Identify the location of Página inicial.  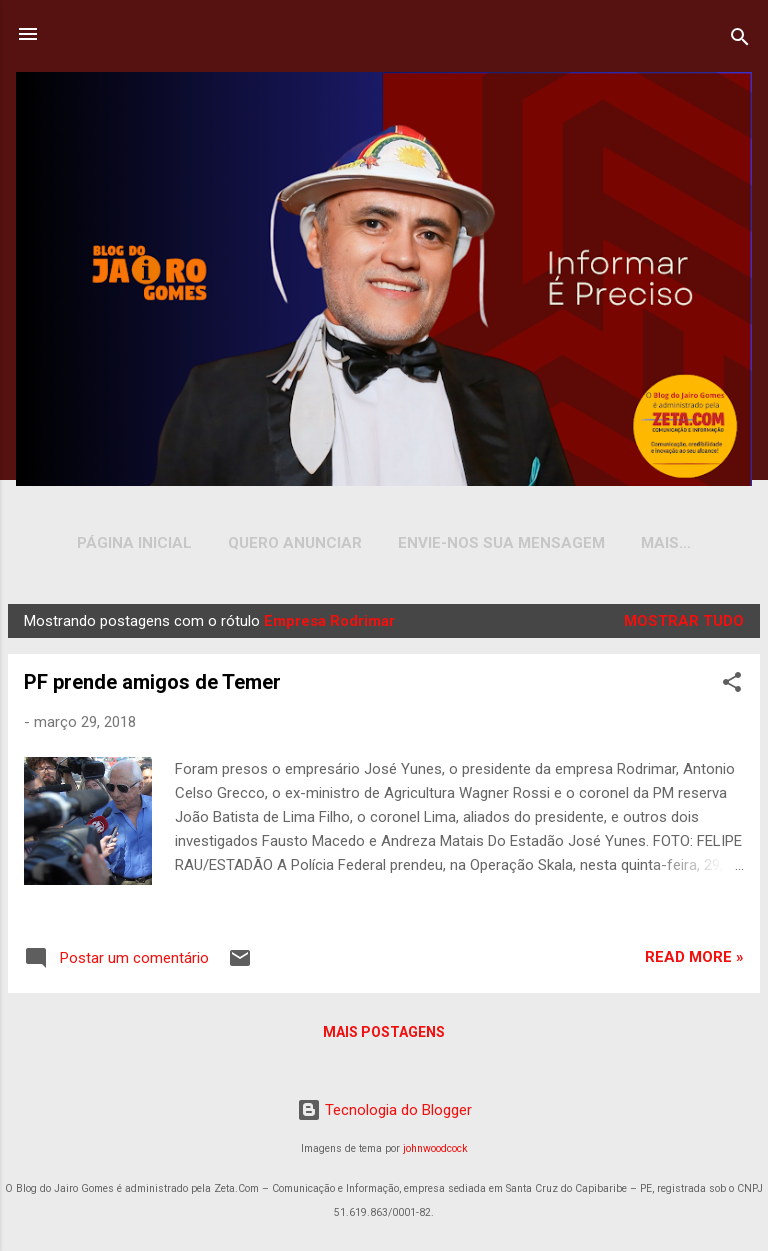
(124, 543).